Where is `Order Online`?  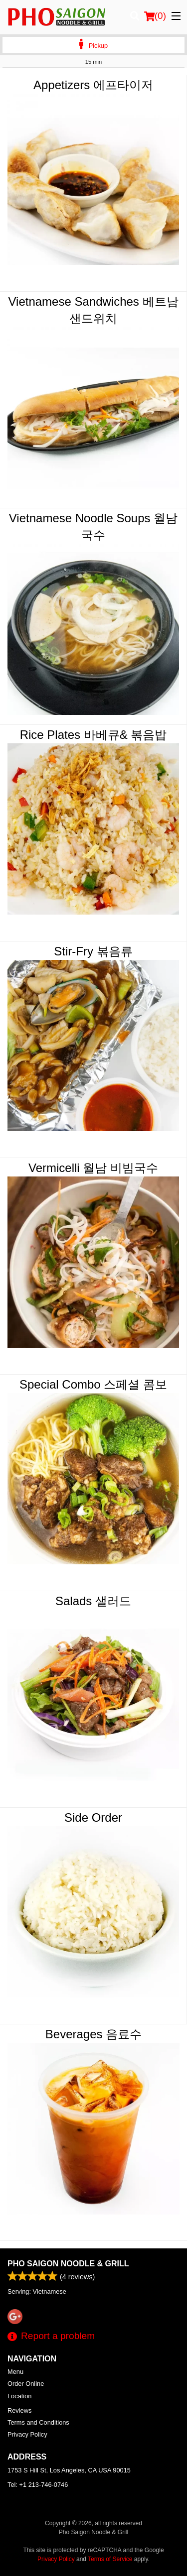
Order Online is located at coordinates (25, 2383).